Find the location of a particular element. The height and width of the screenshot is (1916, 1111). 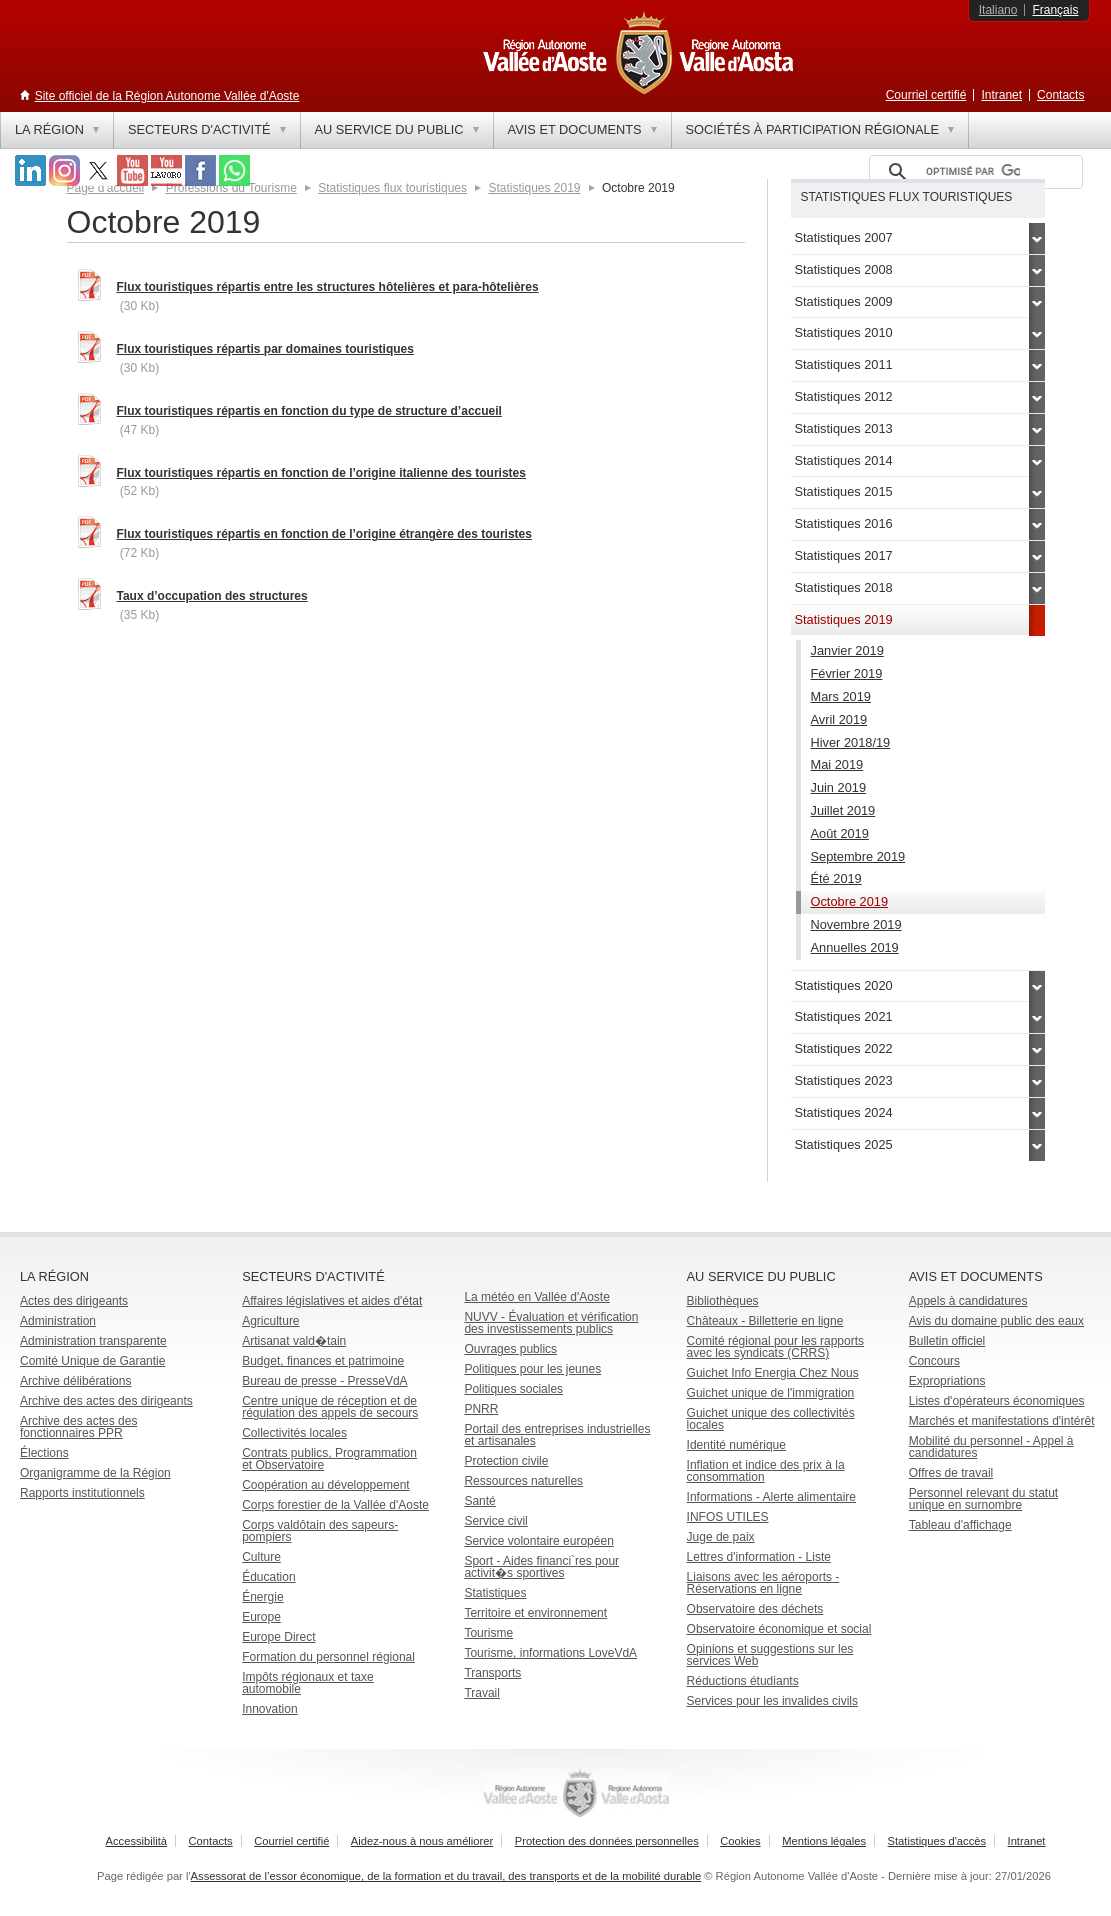

Collectivités locales is located at coordinates (294, 1433).